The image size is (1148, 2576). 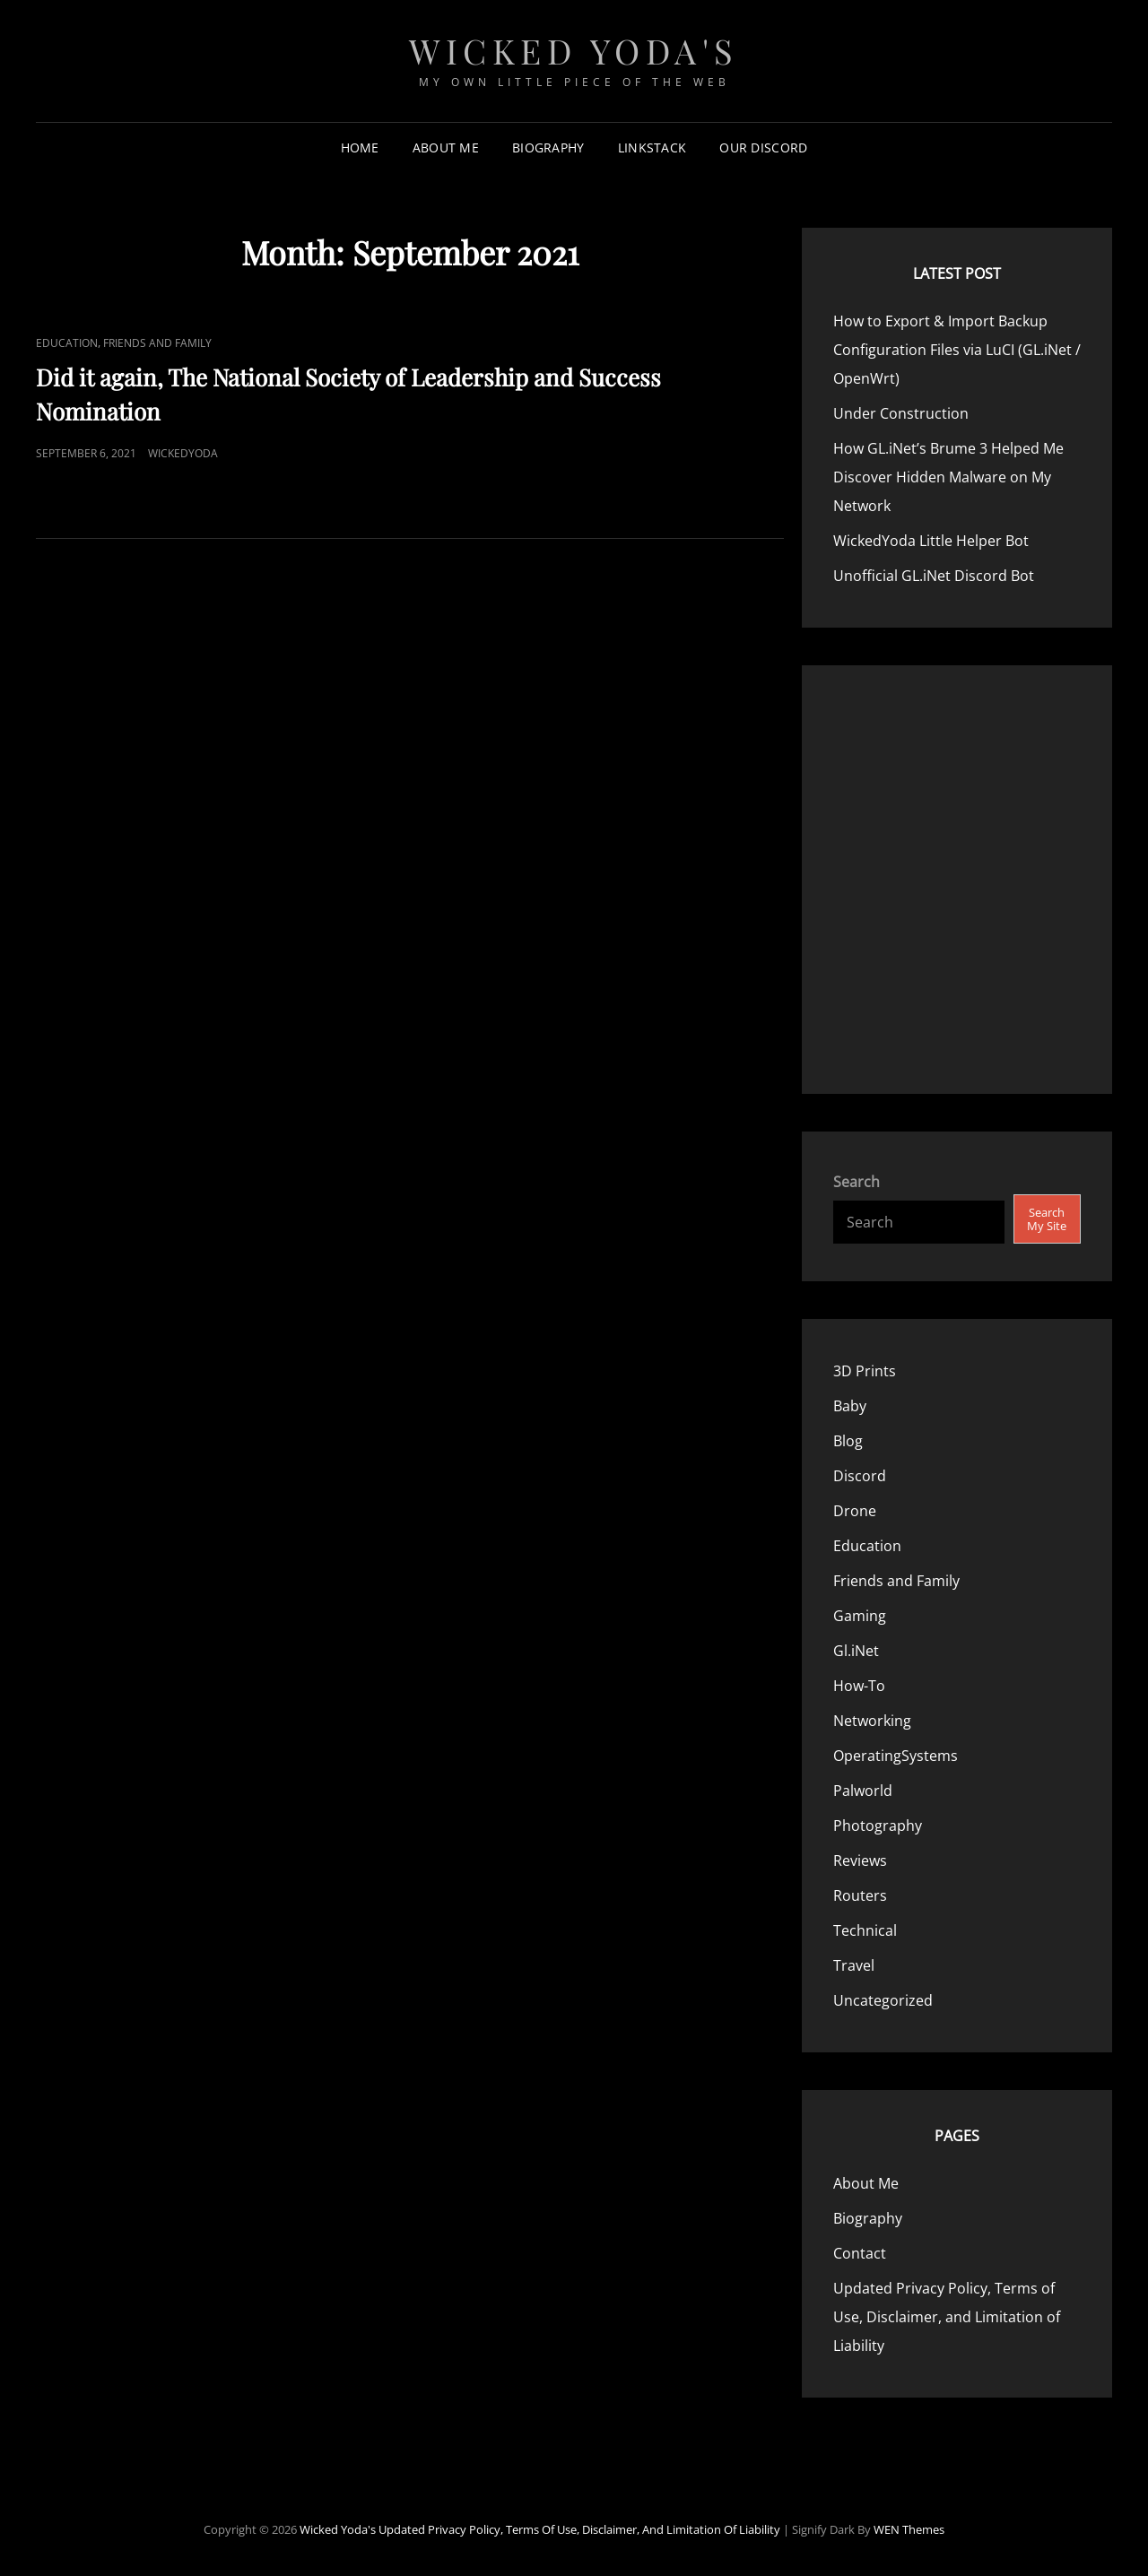 What do you see at coordinates (652, 147) in the screenshot?
I see `LinkStack` at bounding box center [652, 147].